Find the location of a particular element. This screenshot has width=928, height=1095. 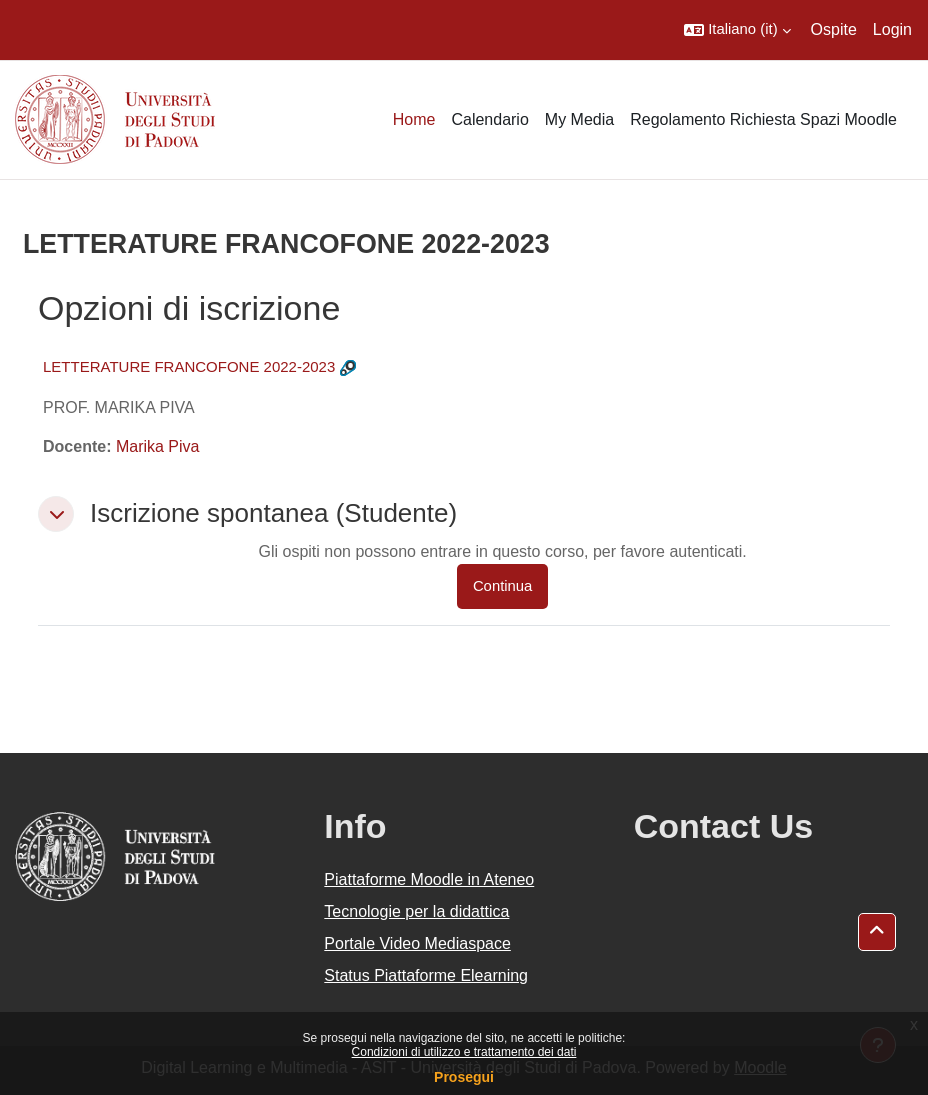

Continua is located at coordinates (502, 586).